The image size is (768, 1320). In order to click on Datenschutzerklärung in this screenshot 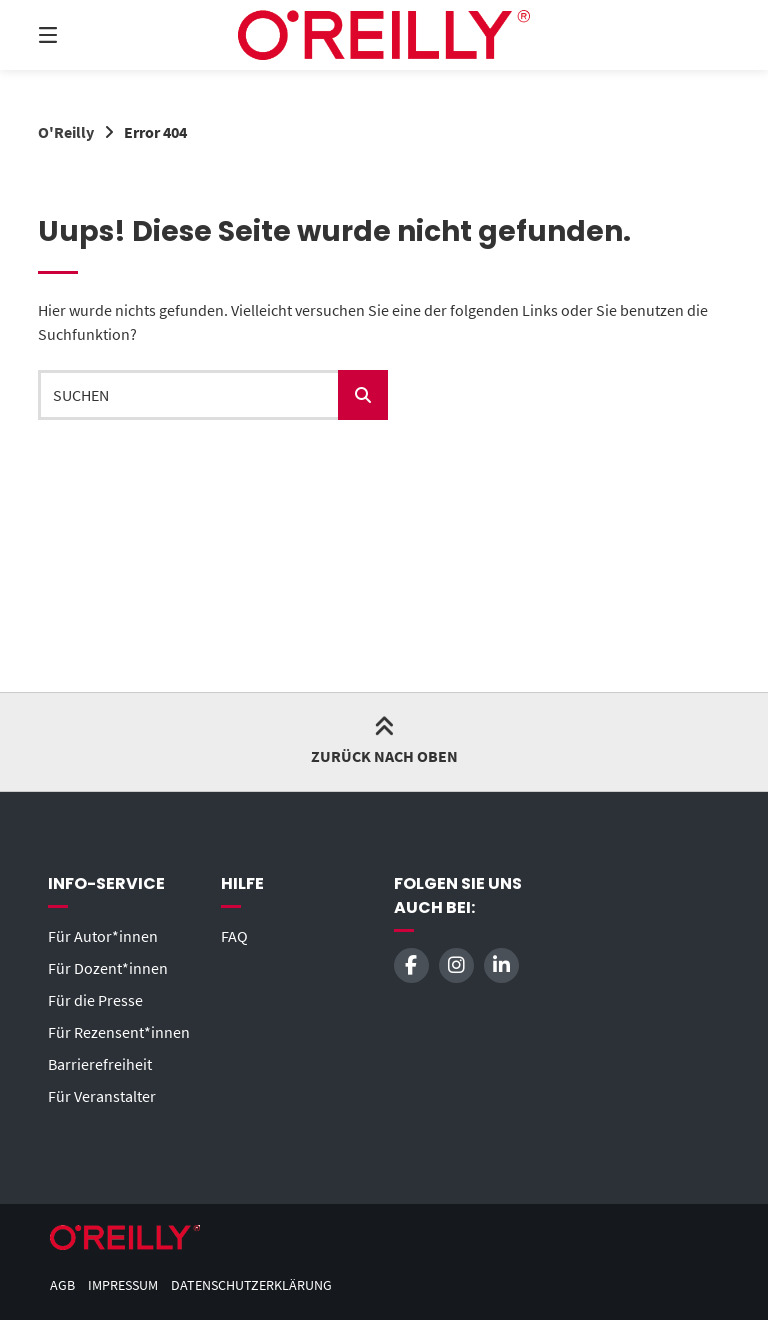, I will do `click(251, 1285)`.